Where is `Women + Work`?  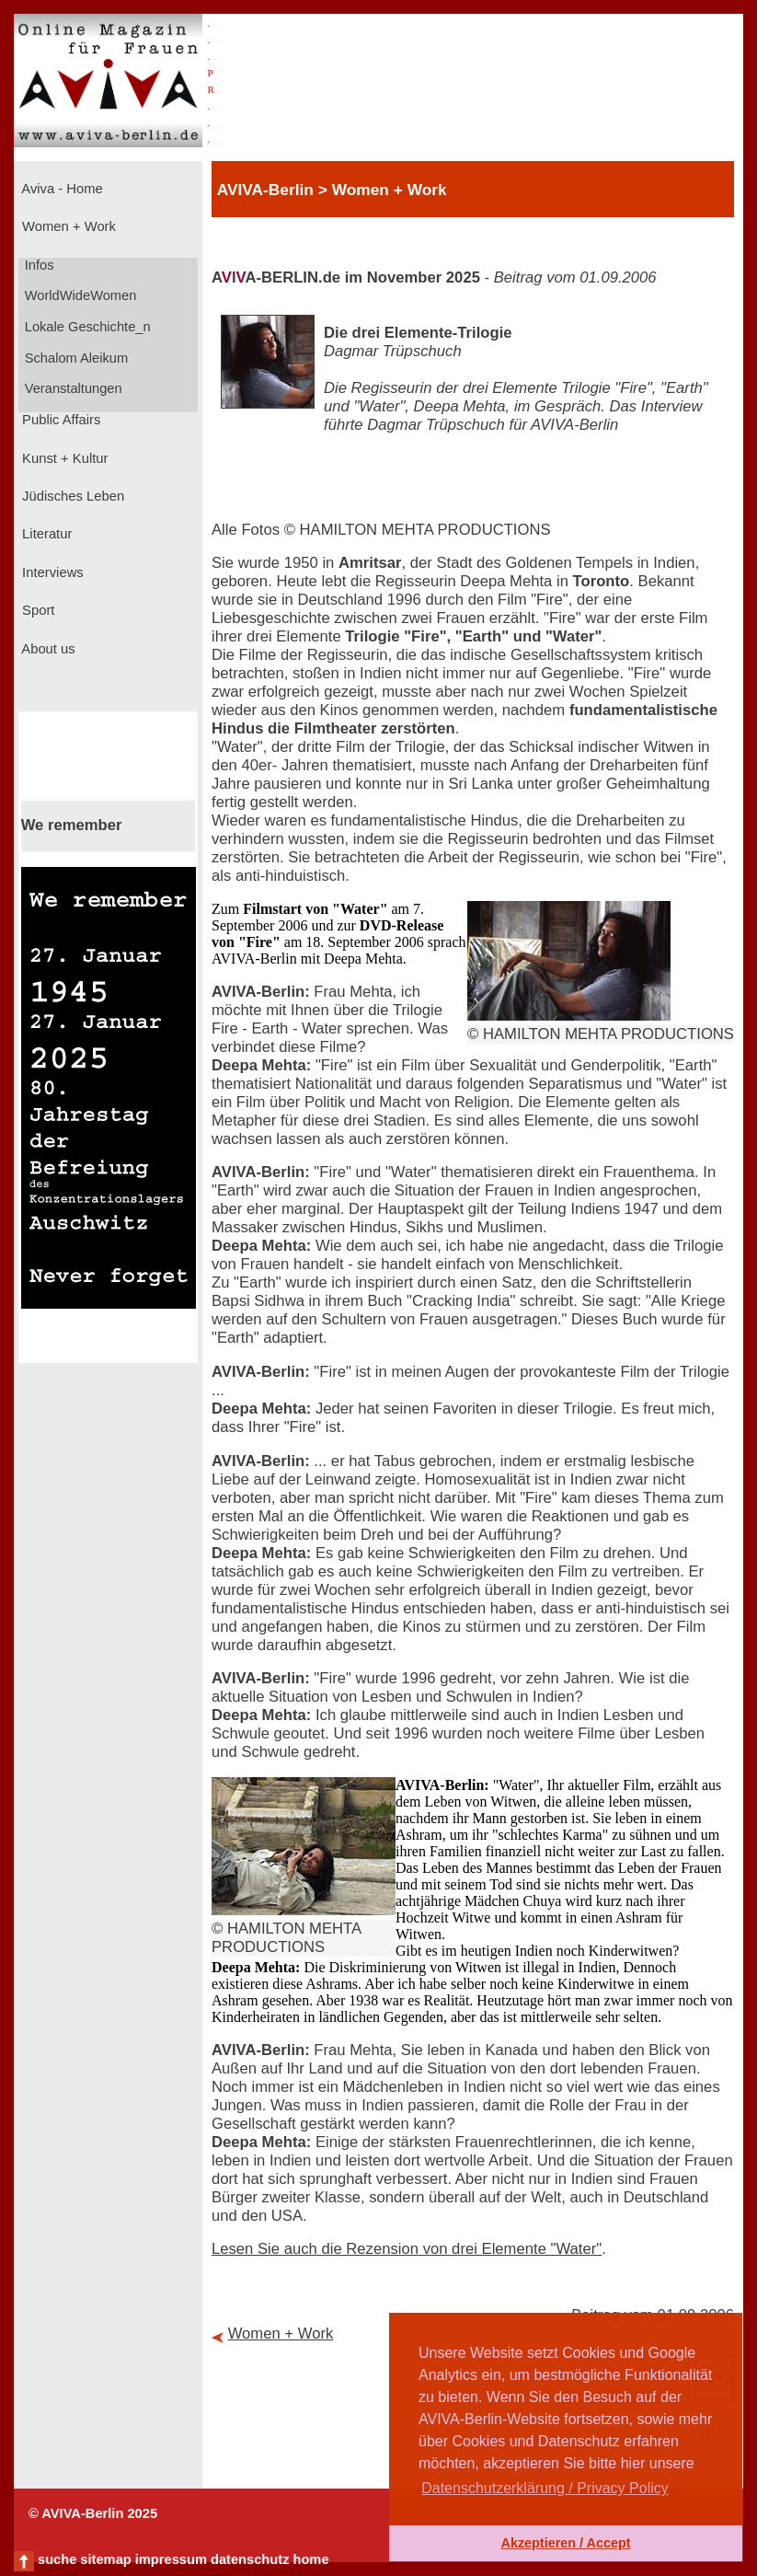
Women + Work is located at coordinates (67, 226).